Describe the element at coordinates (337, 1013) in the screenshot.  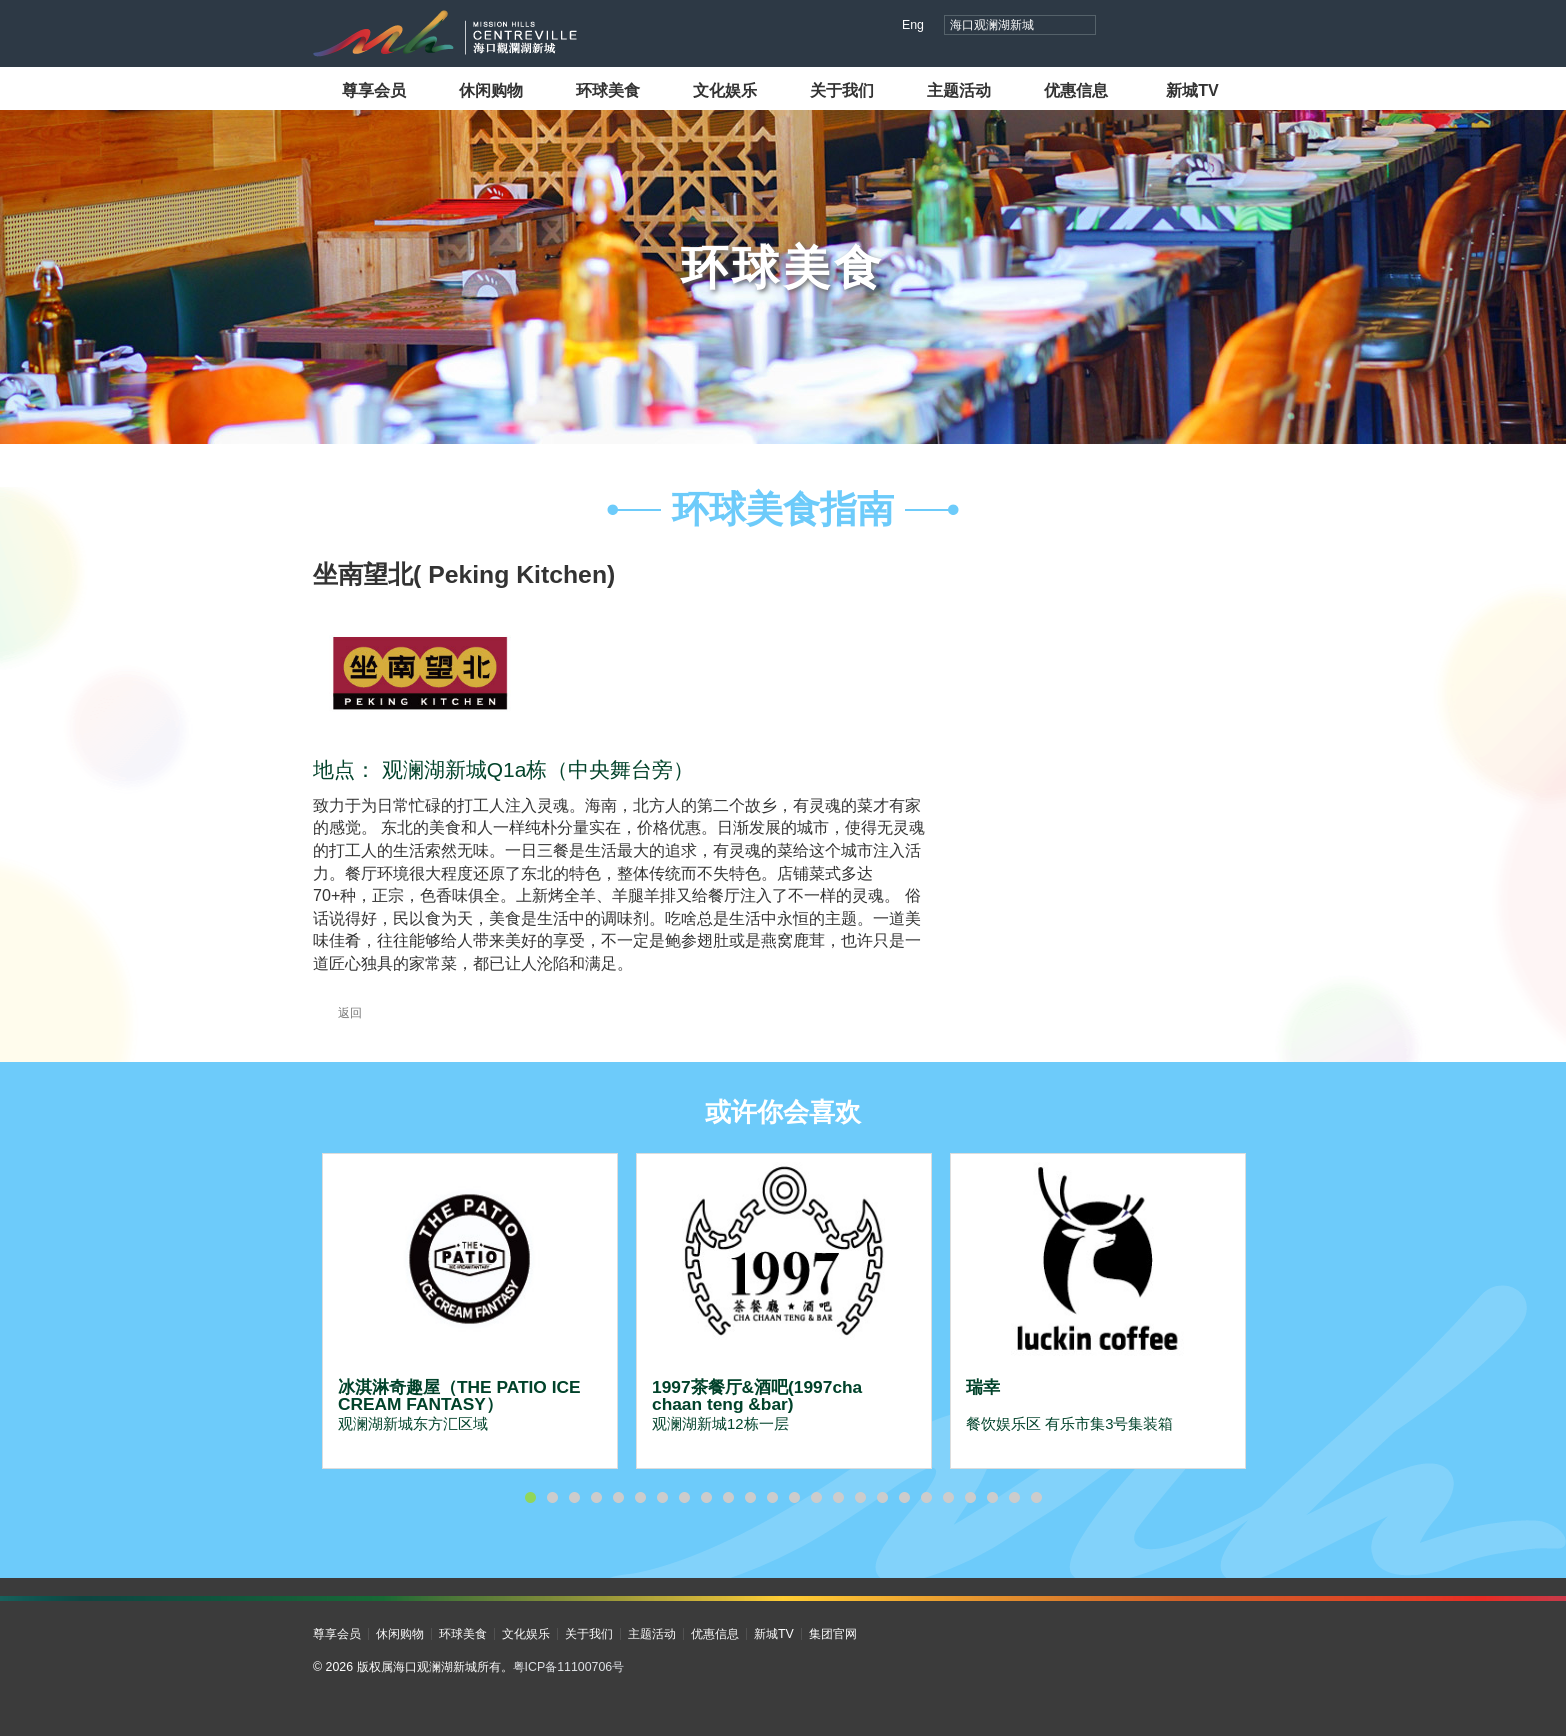
I see `返回` at that location.